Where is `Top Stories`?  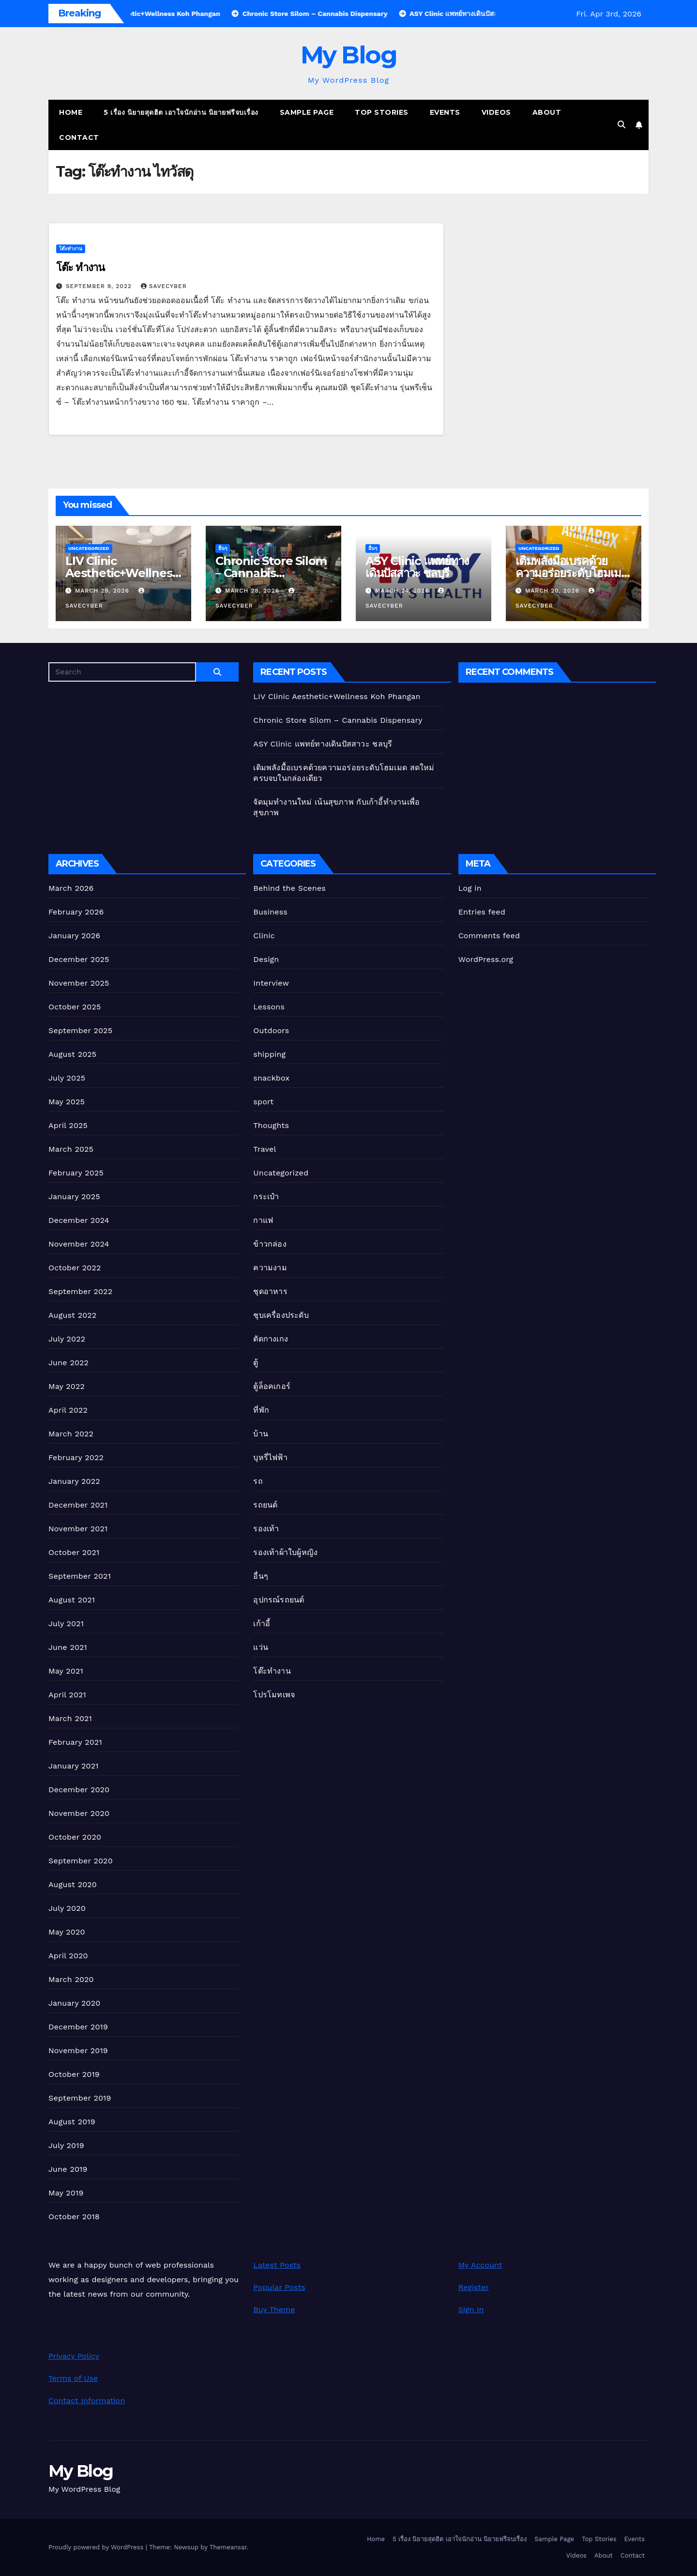 Top Stories is located at coordinates (382, 112).